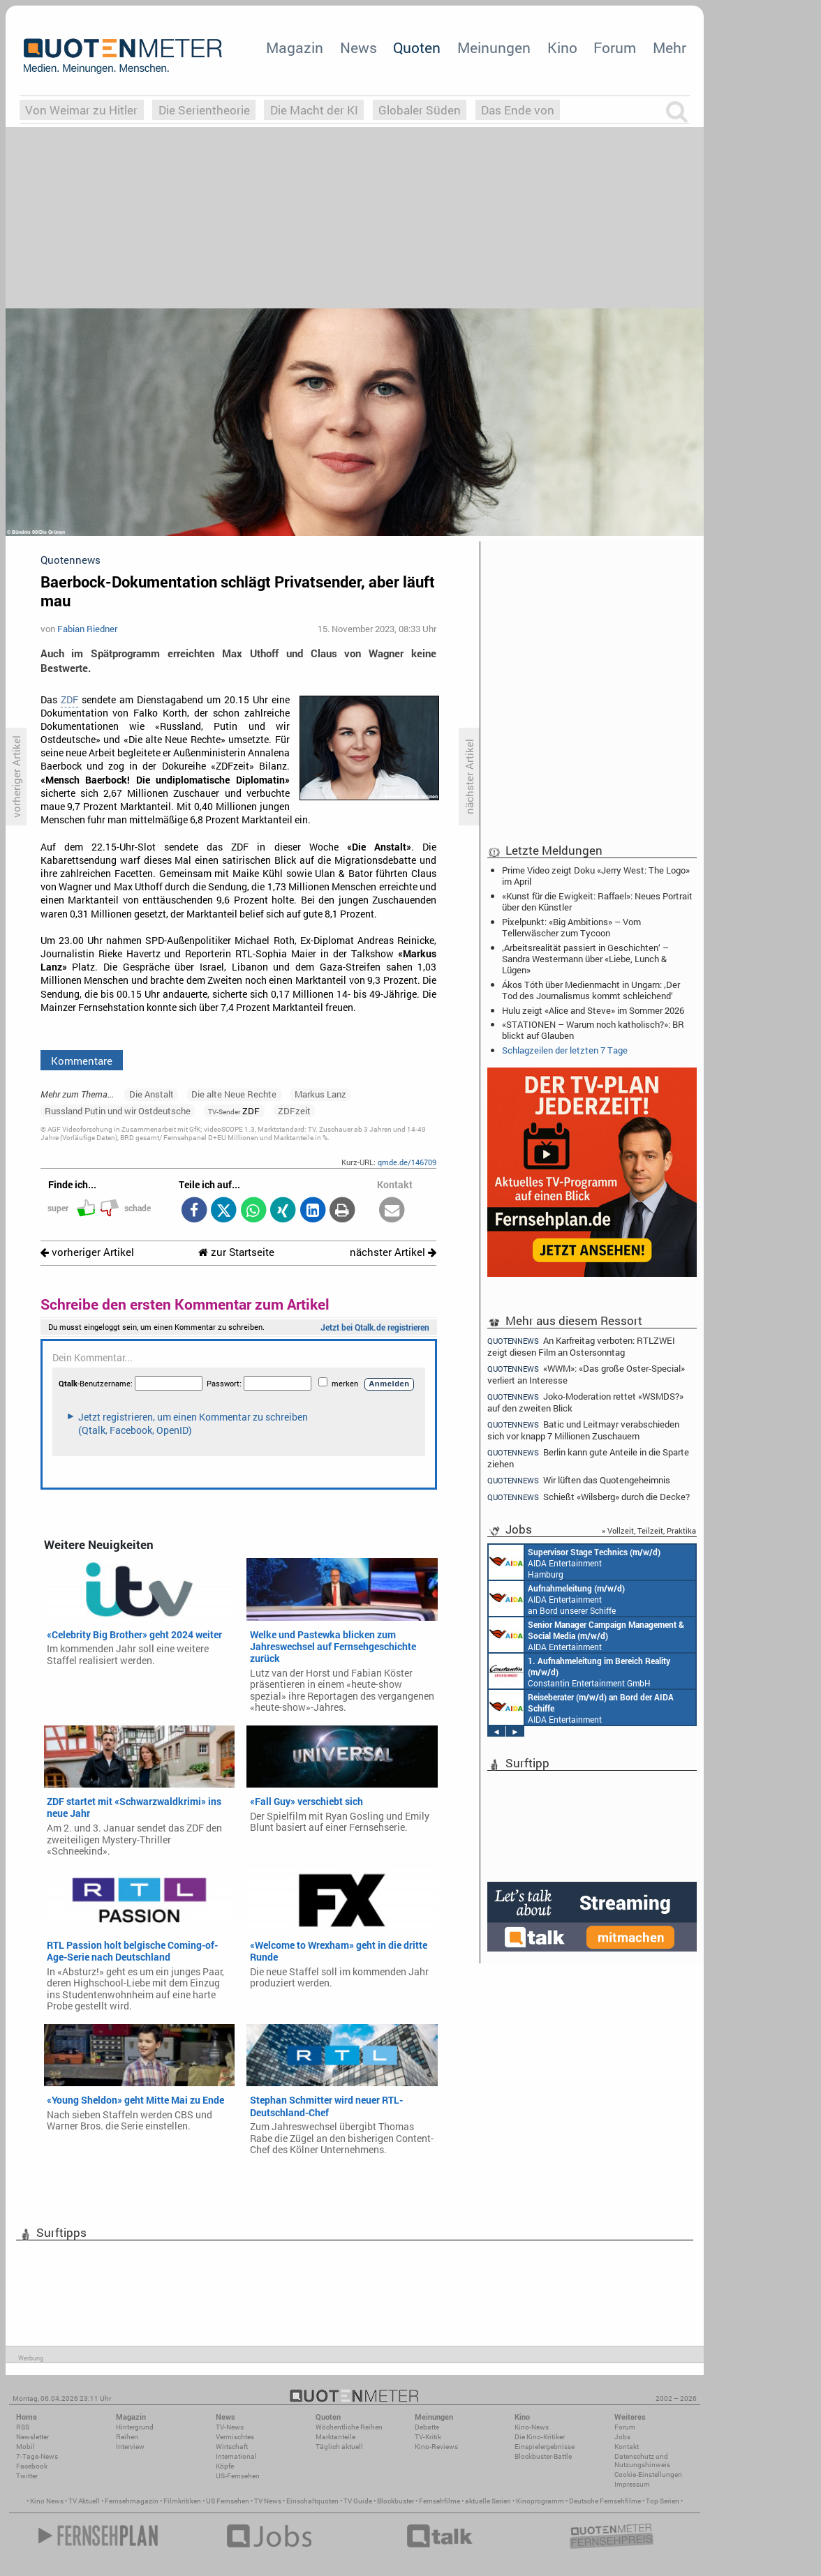 This screenshot has width=821, height=2576. I want to click on Pixelpunkt: «Big Ambitions» – Vom Tellerwäscher zum Tycoon, so click(571, 927).